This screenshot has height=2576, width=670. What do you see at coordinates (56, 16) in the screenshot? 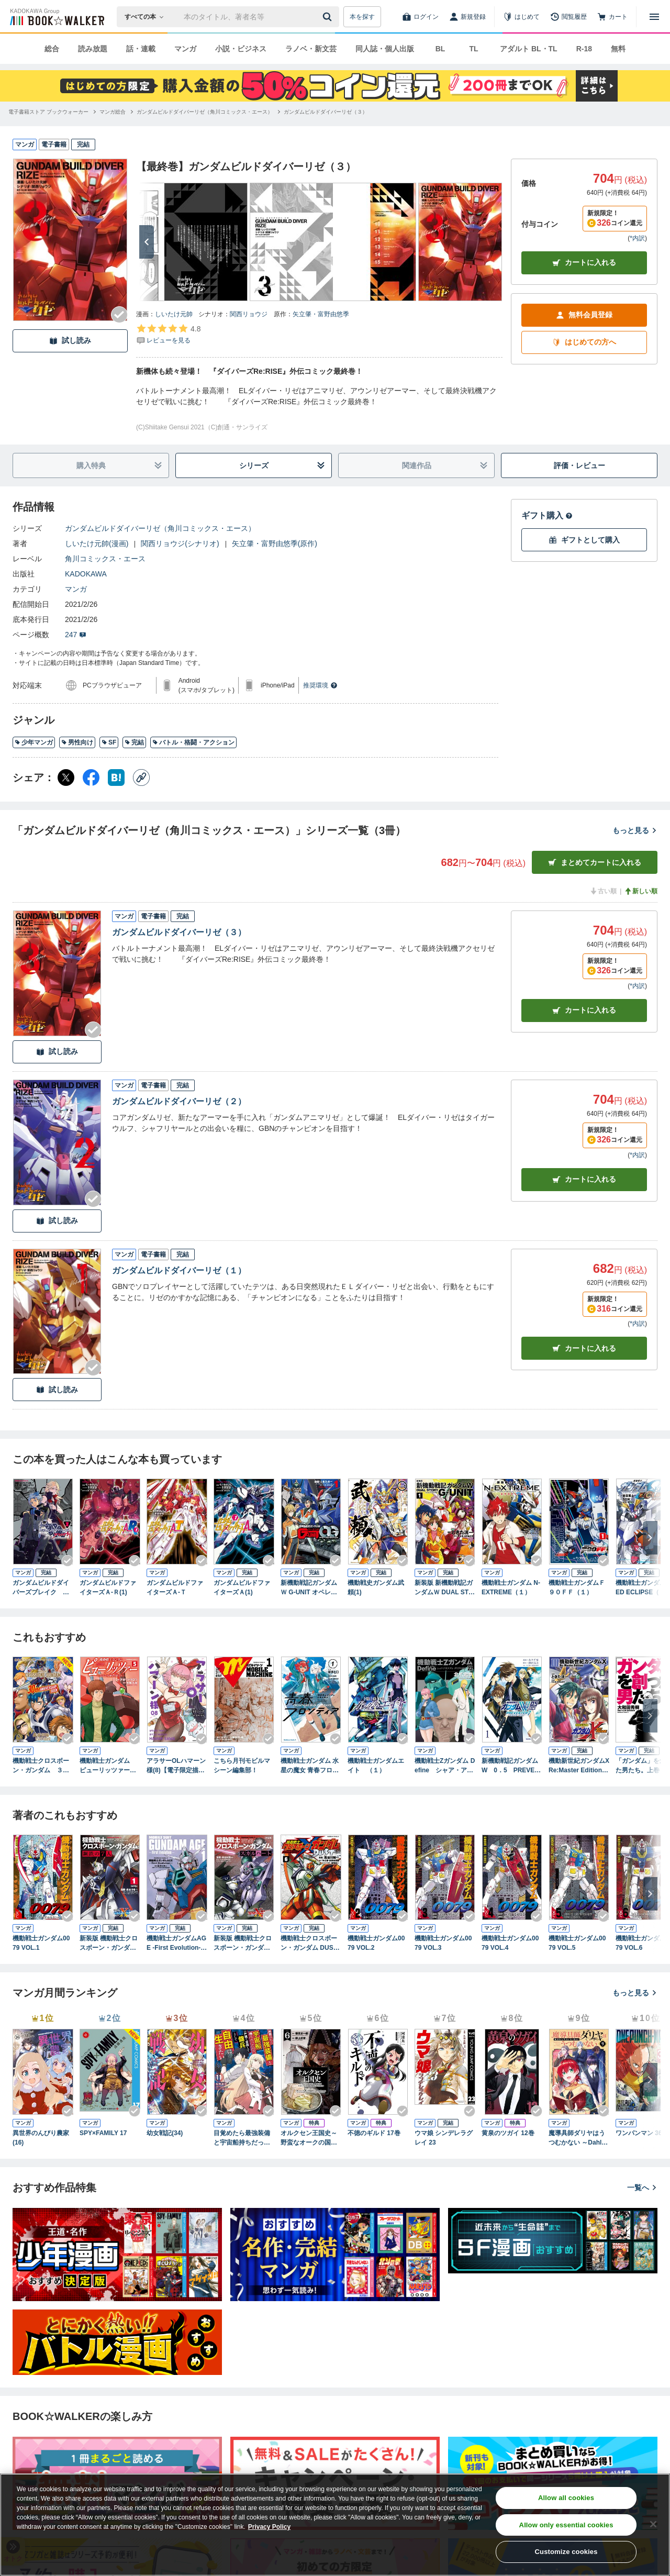
I see `[ブックウォーカー]` at bounding box center [56, 16].